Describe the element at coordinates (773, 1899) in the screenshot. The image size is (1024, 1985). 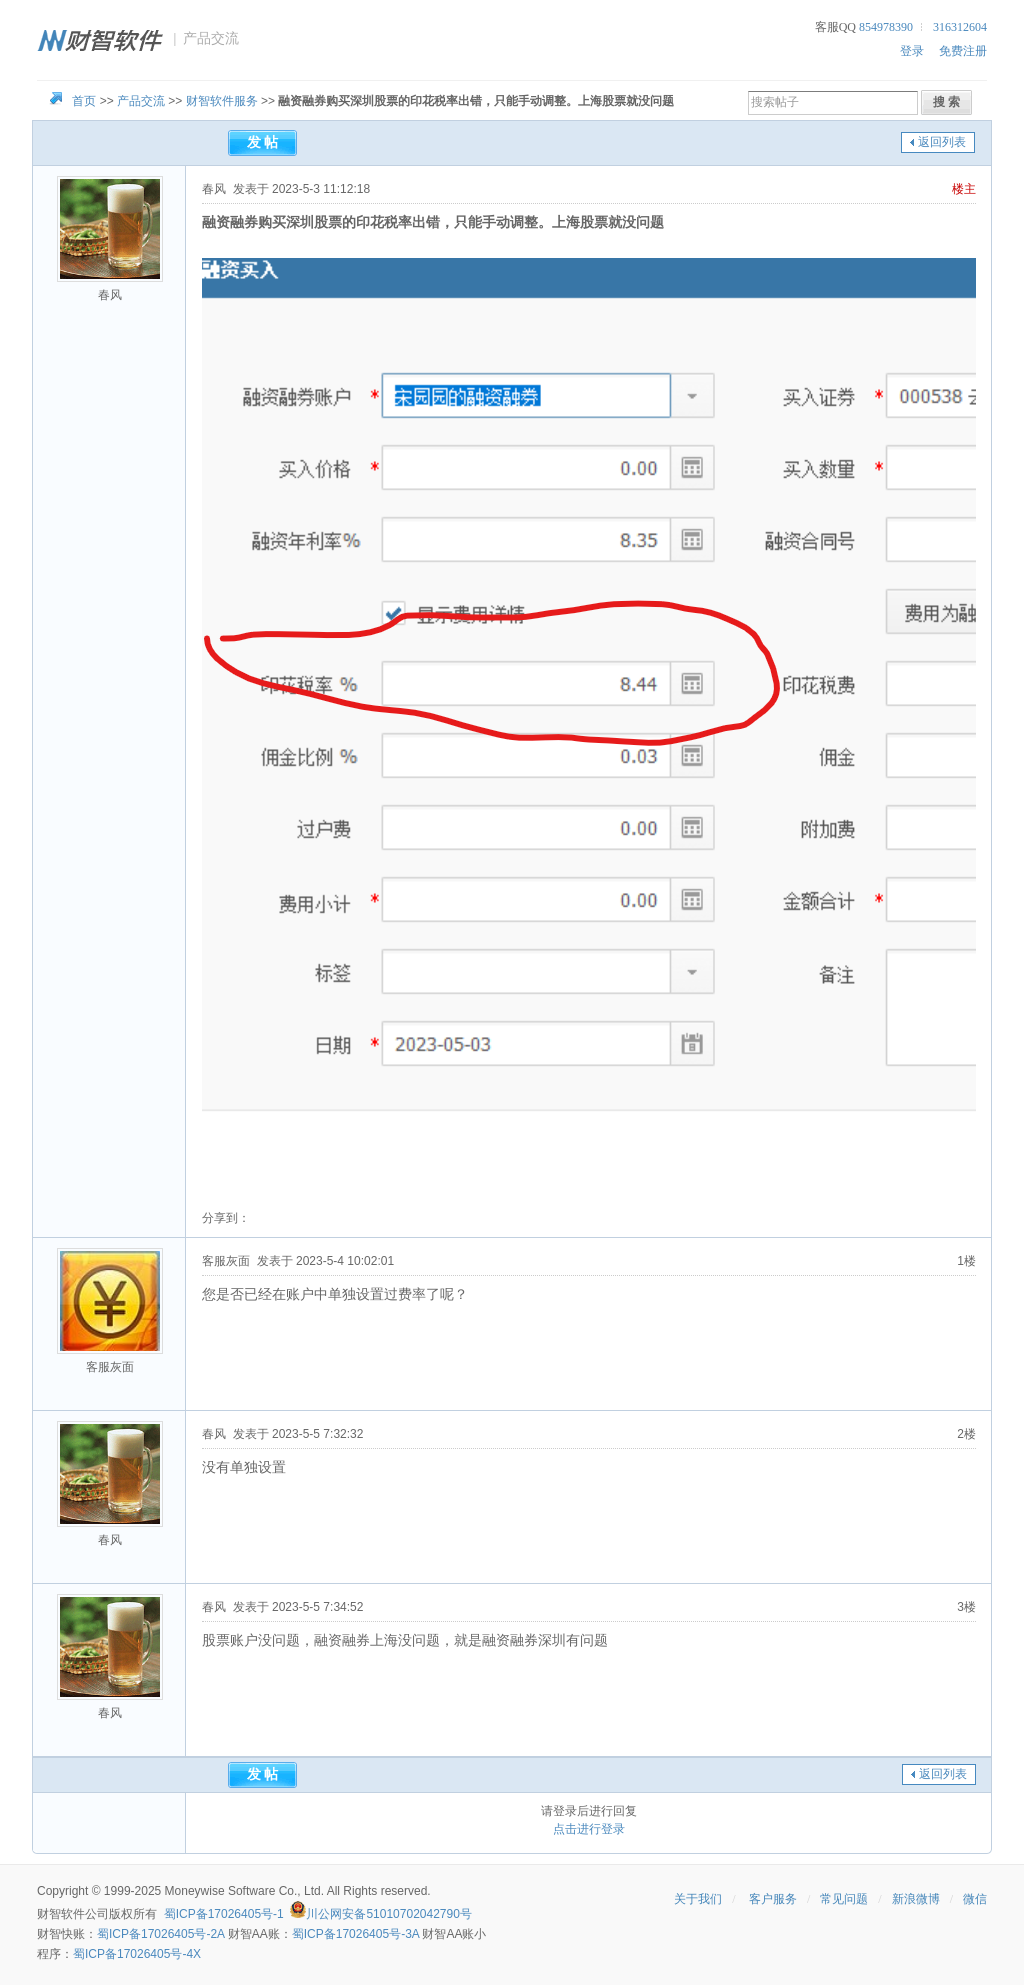
I see `客户服务` at that location.